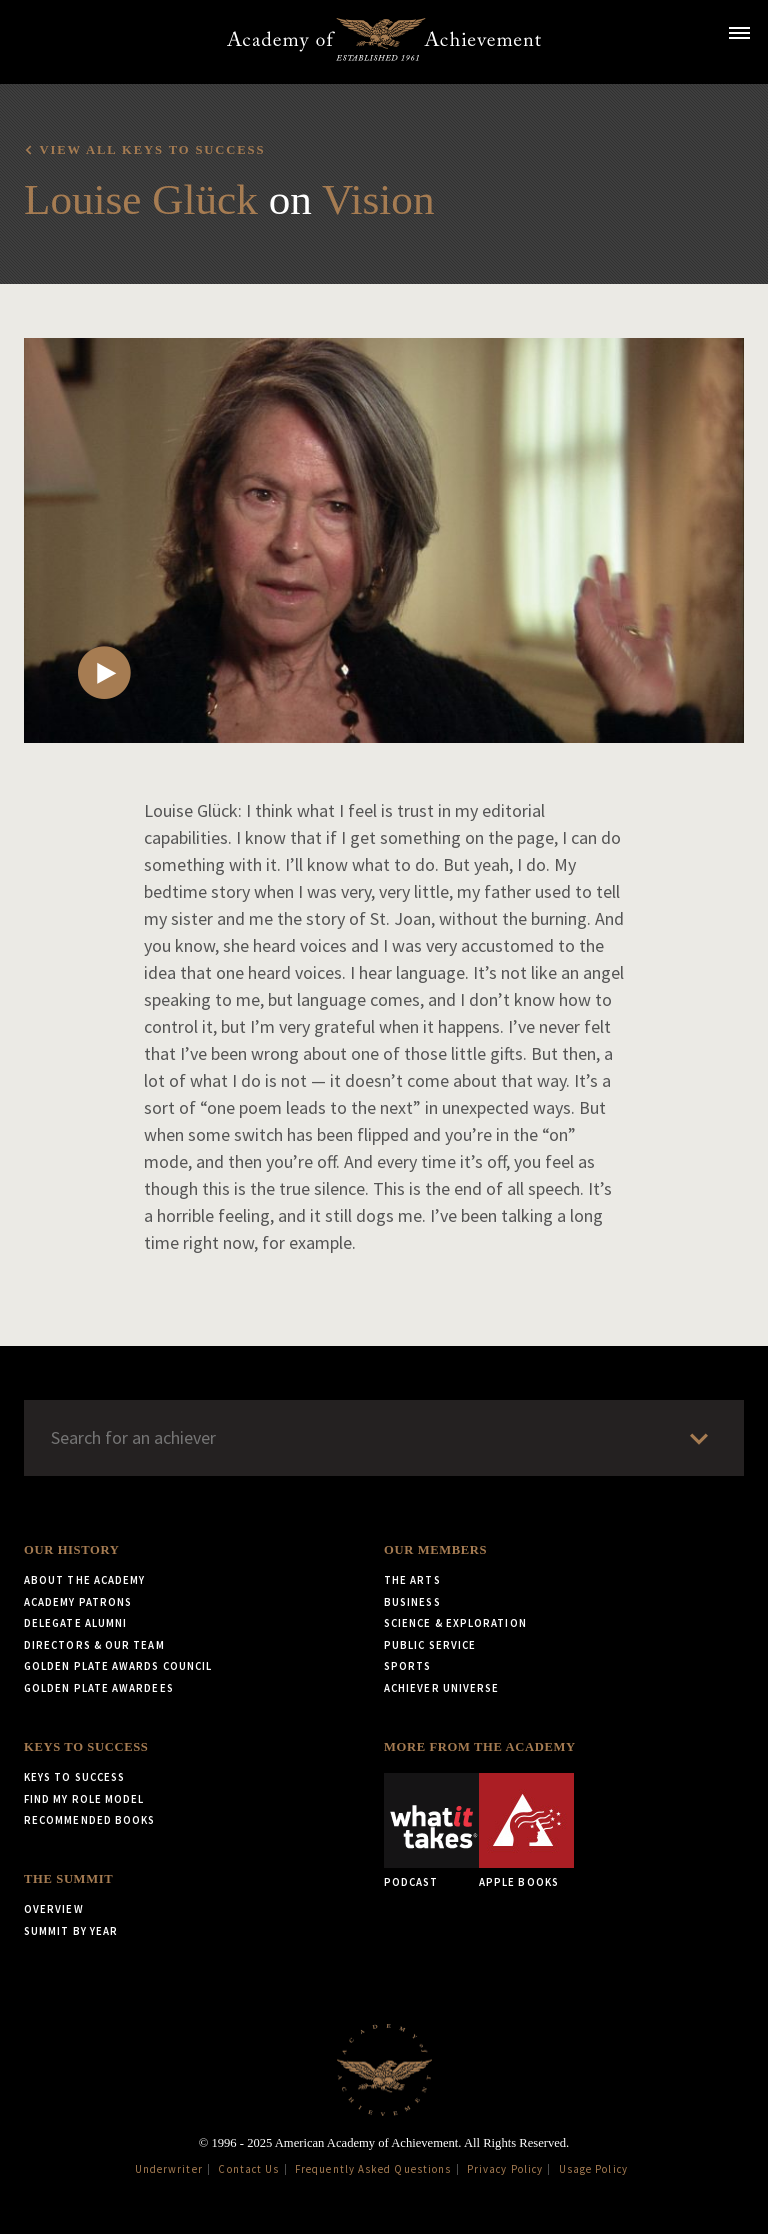 The width and height of the screenshot is (768, 2234). I want to click on Keys to Success, so click(86, 1747).